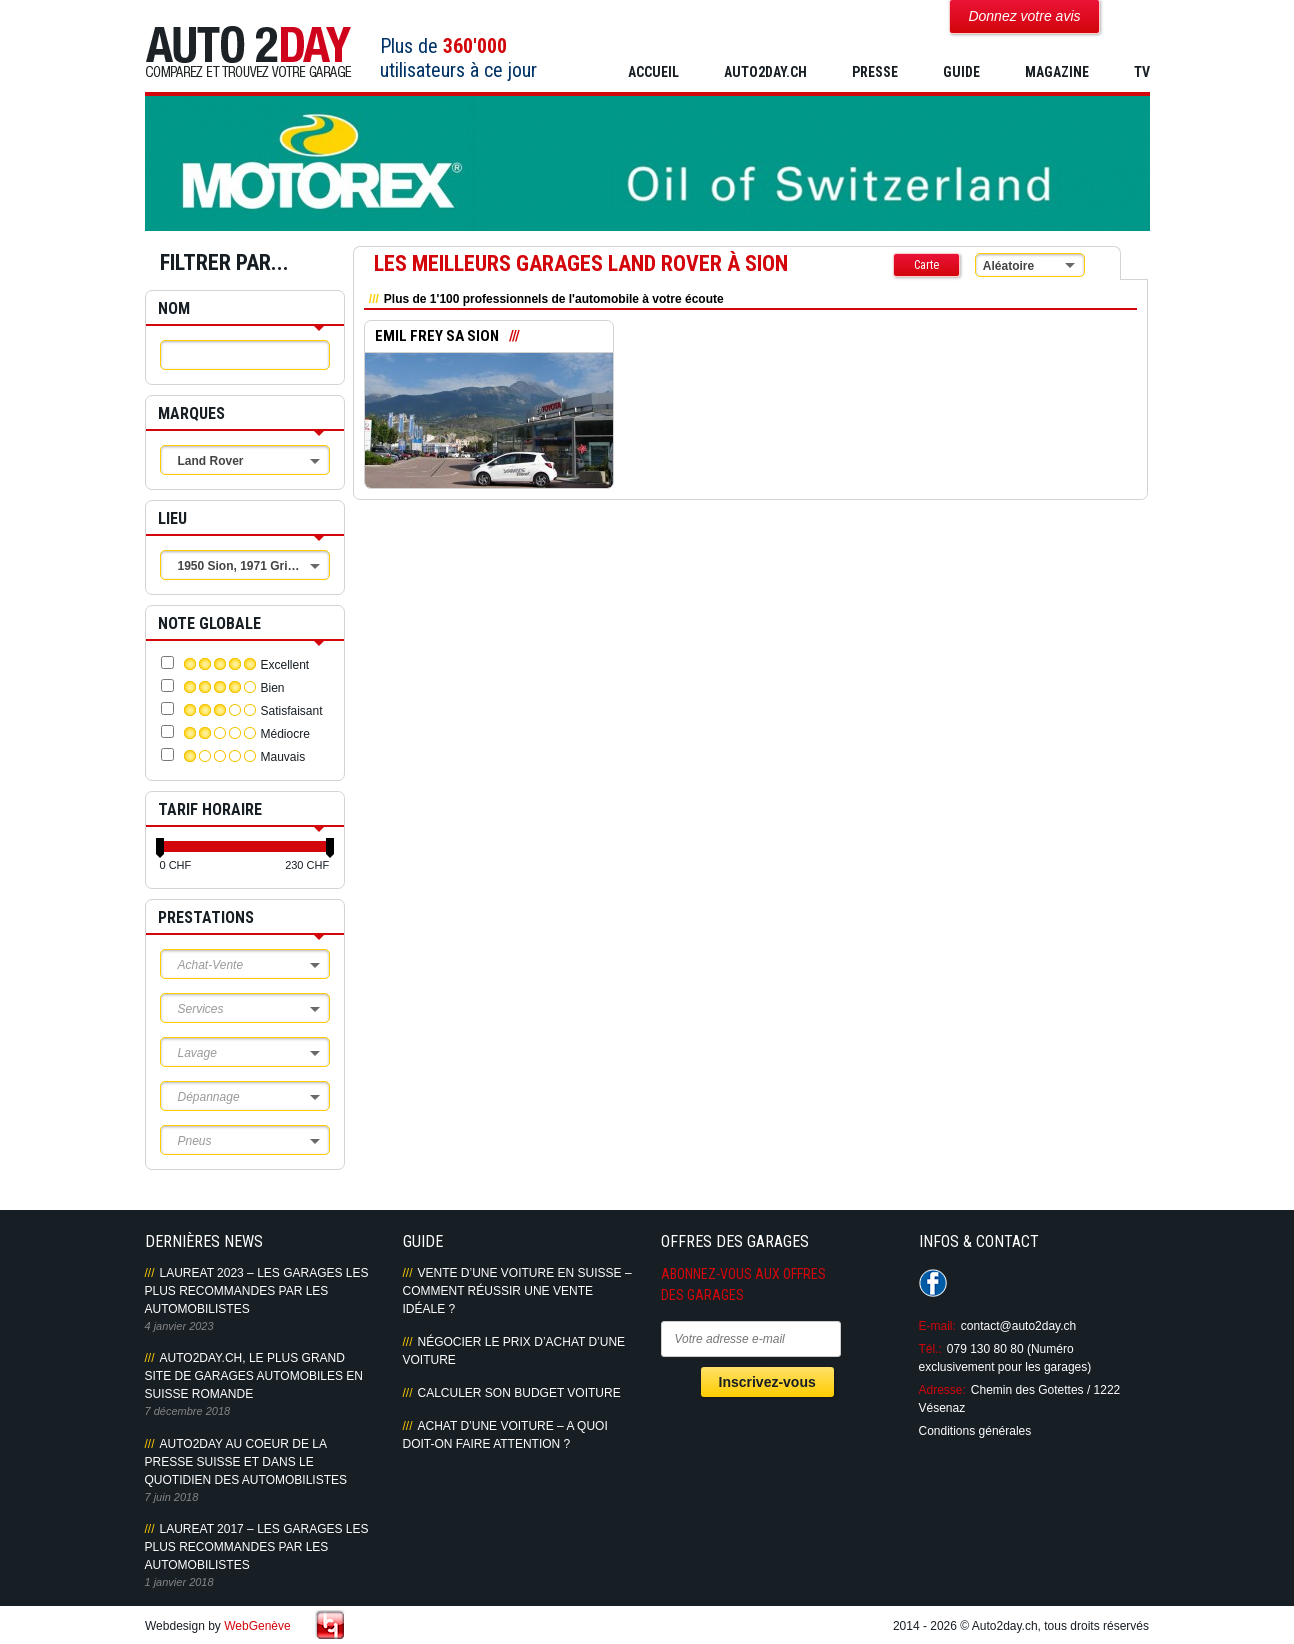 This screenshot has width=1294, height=1644. What do you see at coordinates (961, 72) in the screenshot?
I see `GUIDE` at bounding box center [961, 72].